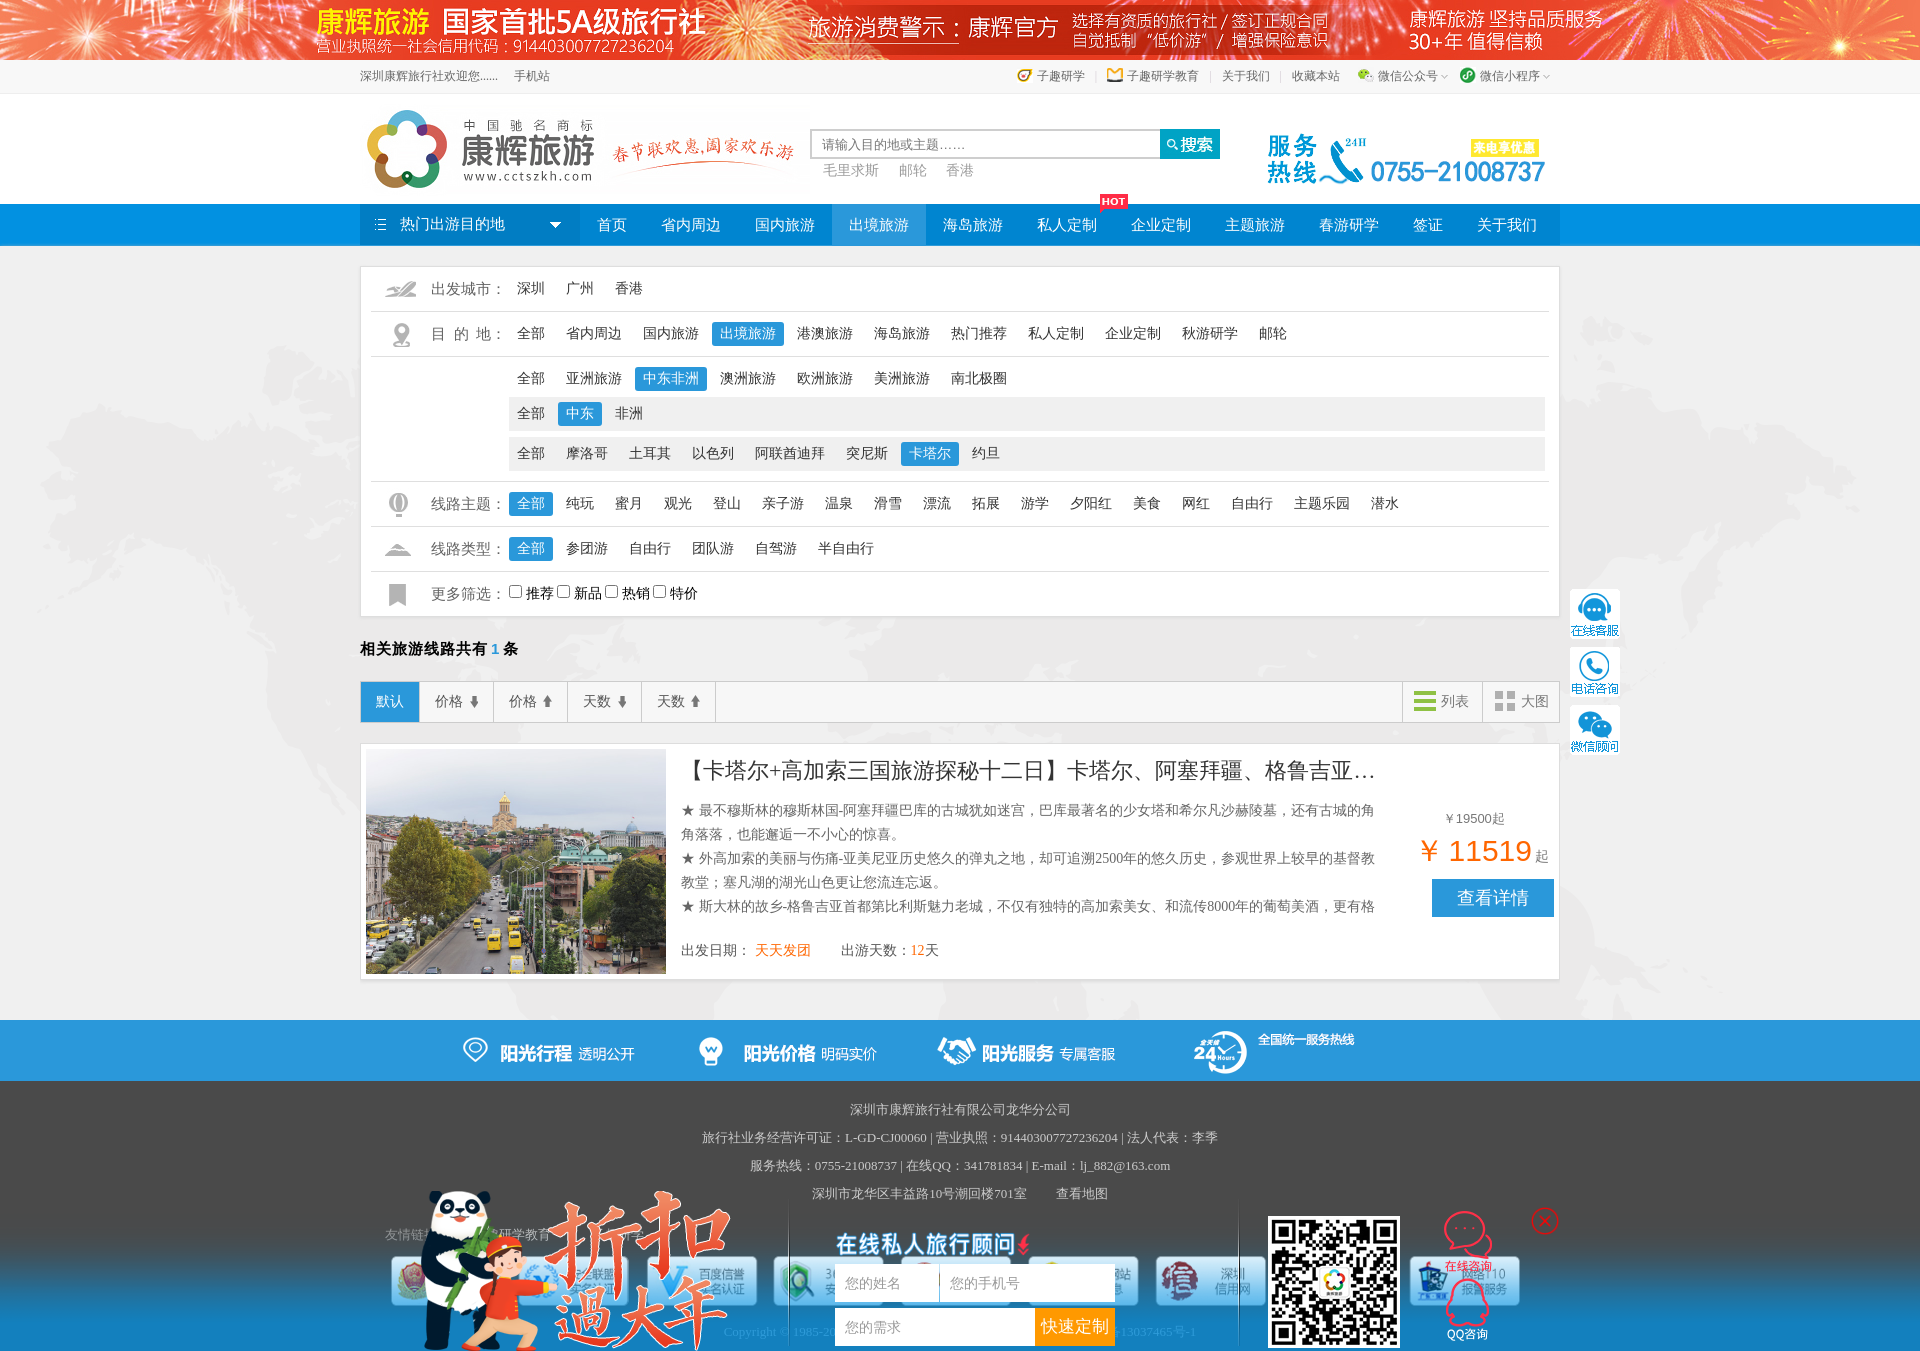 The width and height of the screenshot is (1920, 1351). Describe the element at coordinates (650, 453) in the screenshot. I see `土耳其` at that location.